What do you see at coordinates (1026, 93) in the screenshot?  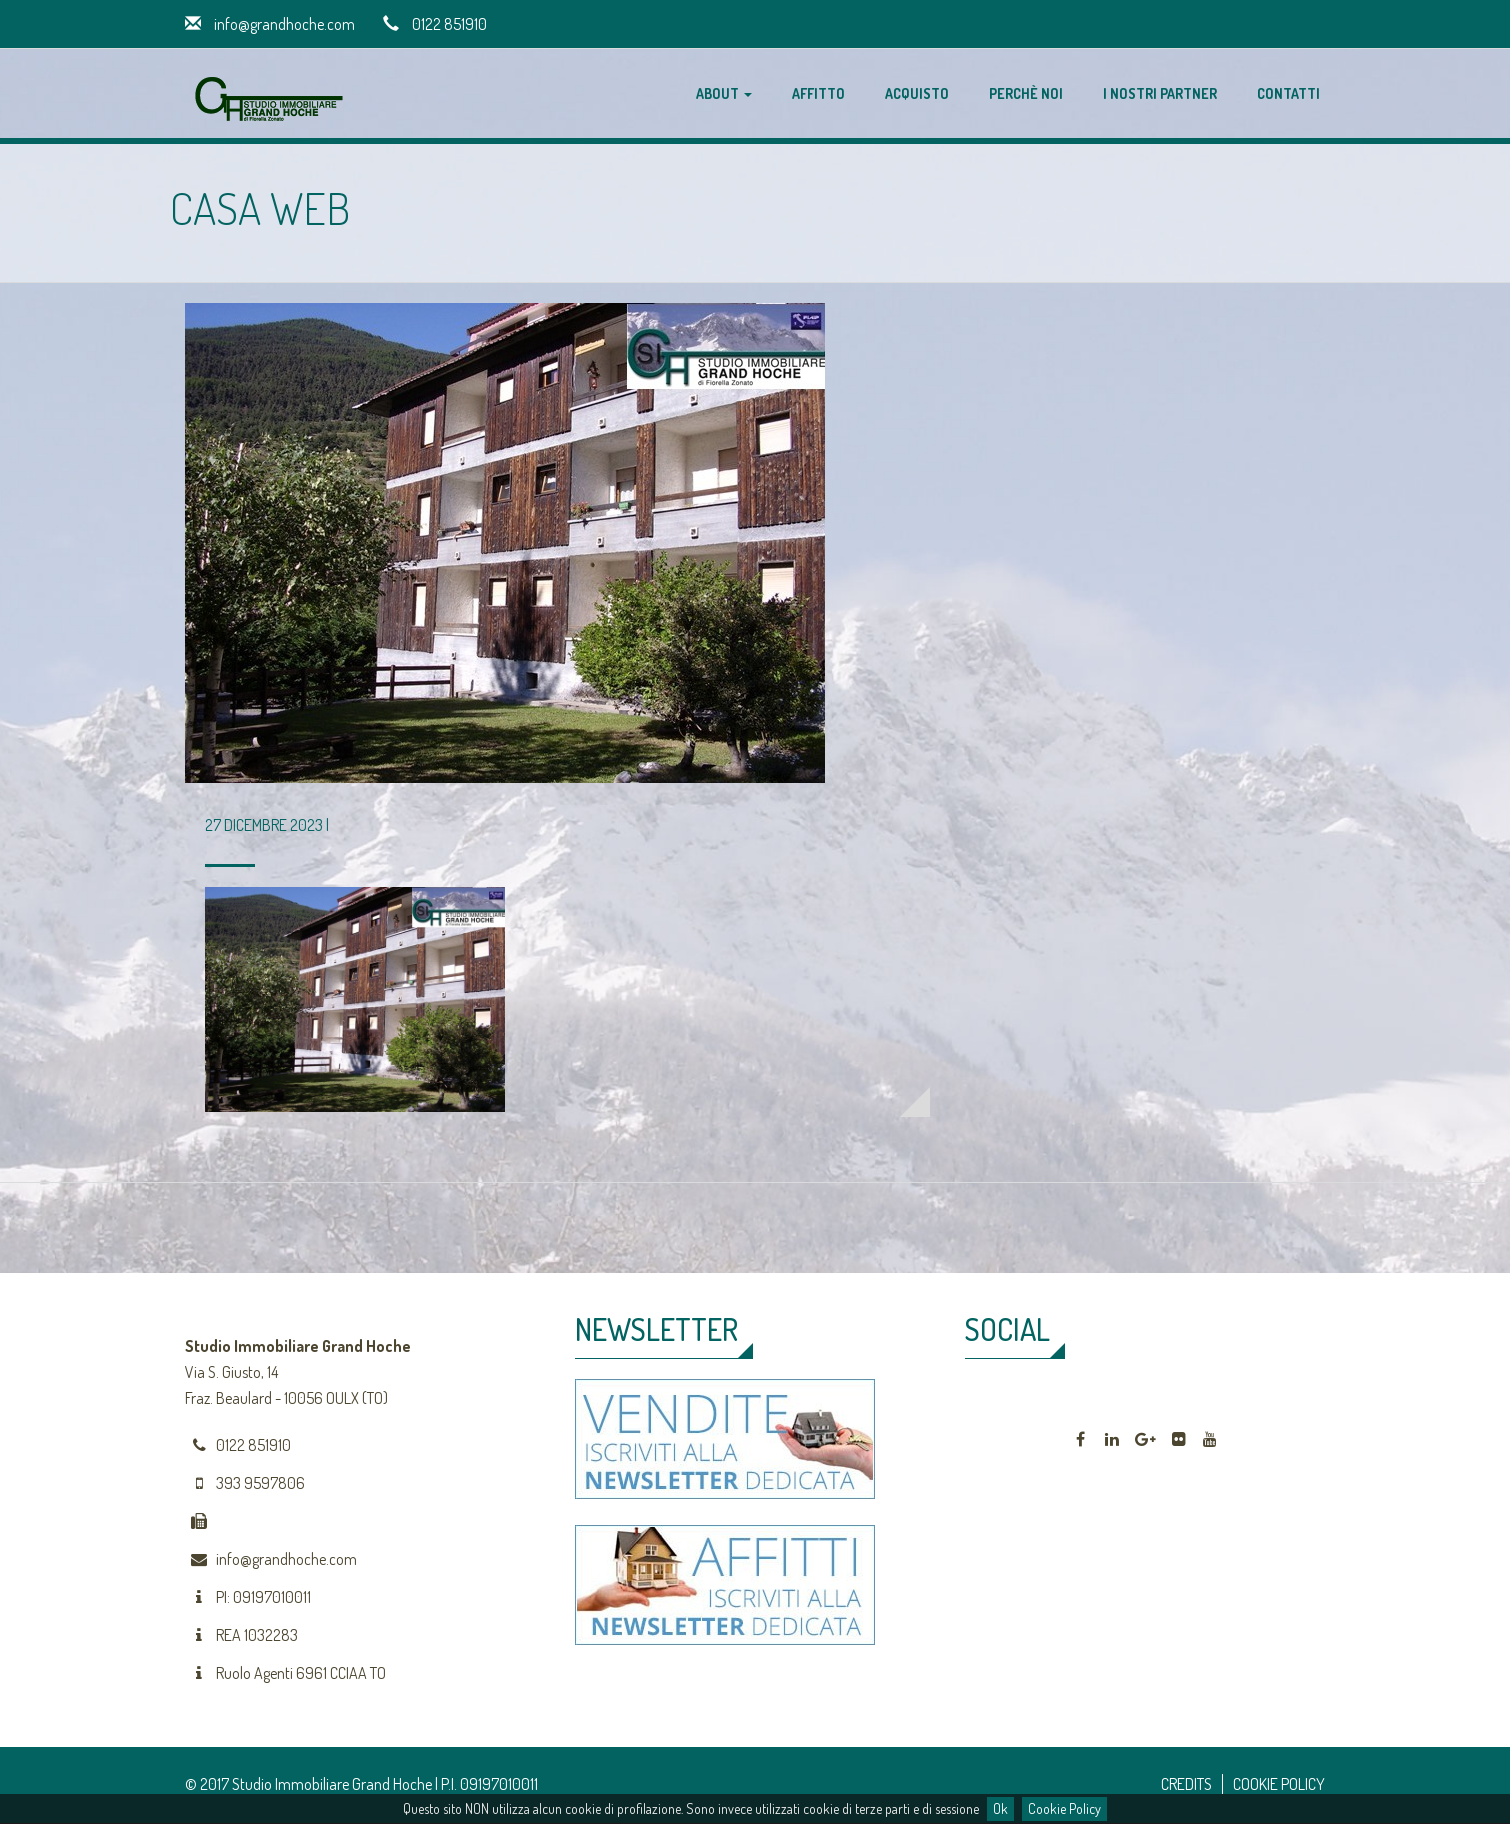 I see `Perchè noi` at bounding box center [1026, 93].